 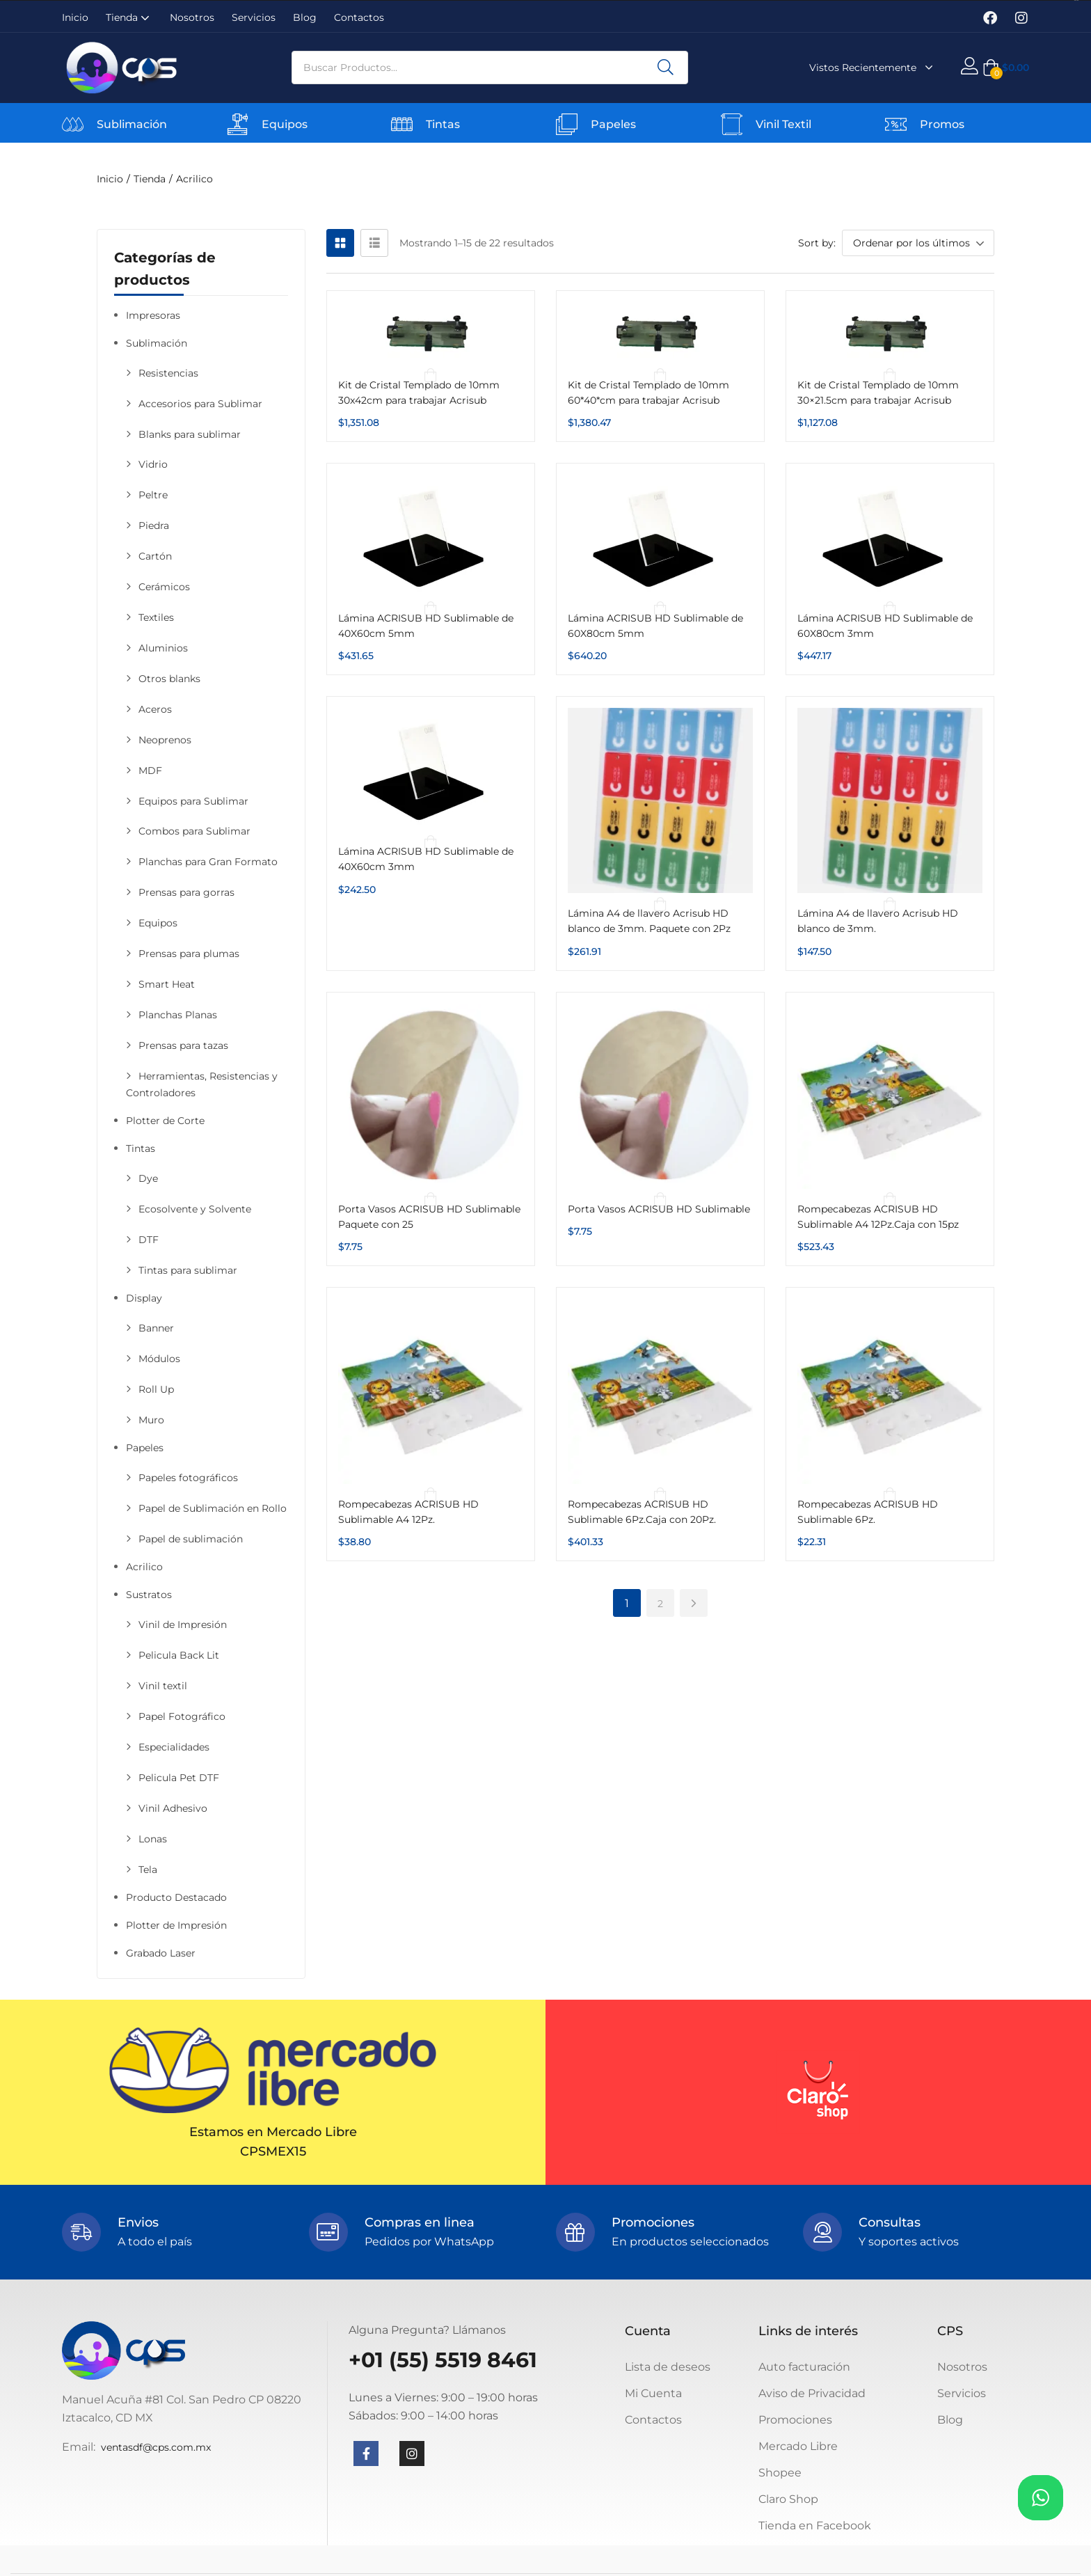 I want to click on Display, so click(x=144, y=1298).